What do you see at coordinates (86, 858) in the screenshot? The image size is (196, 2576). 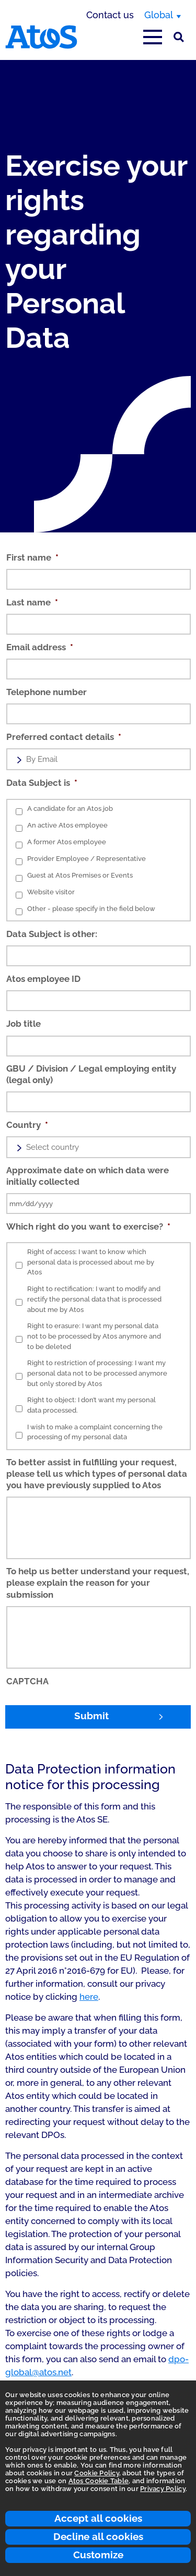 I see `Provider Employee / Representative` at bounding box center [86, 858].